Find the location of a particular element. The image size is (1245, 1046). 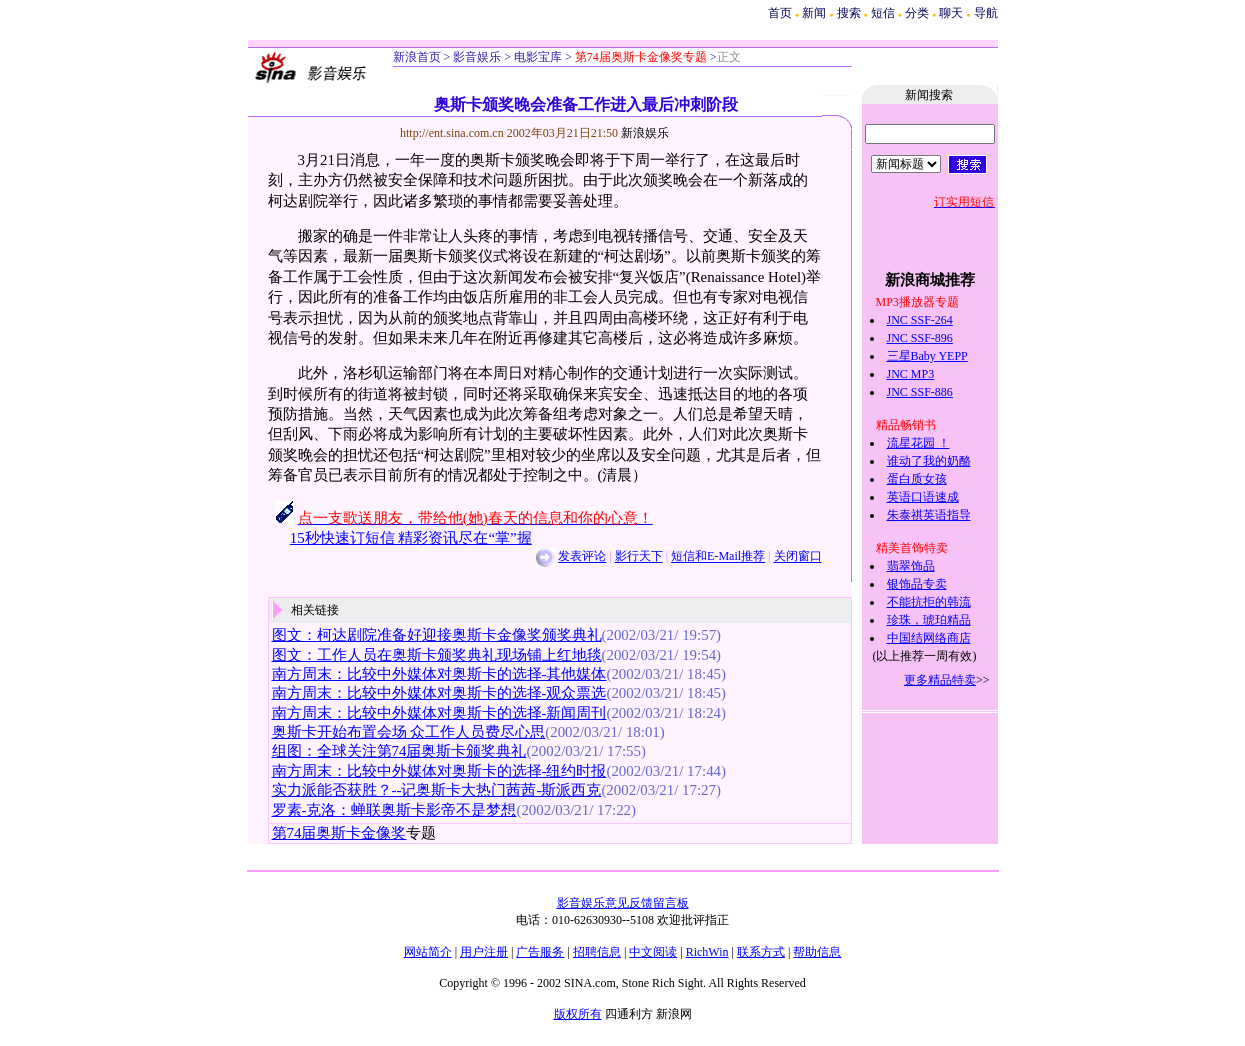

电影宝库 is located at coordinates (536, 57).